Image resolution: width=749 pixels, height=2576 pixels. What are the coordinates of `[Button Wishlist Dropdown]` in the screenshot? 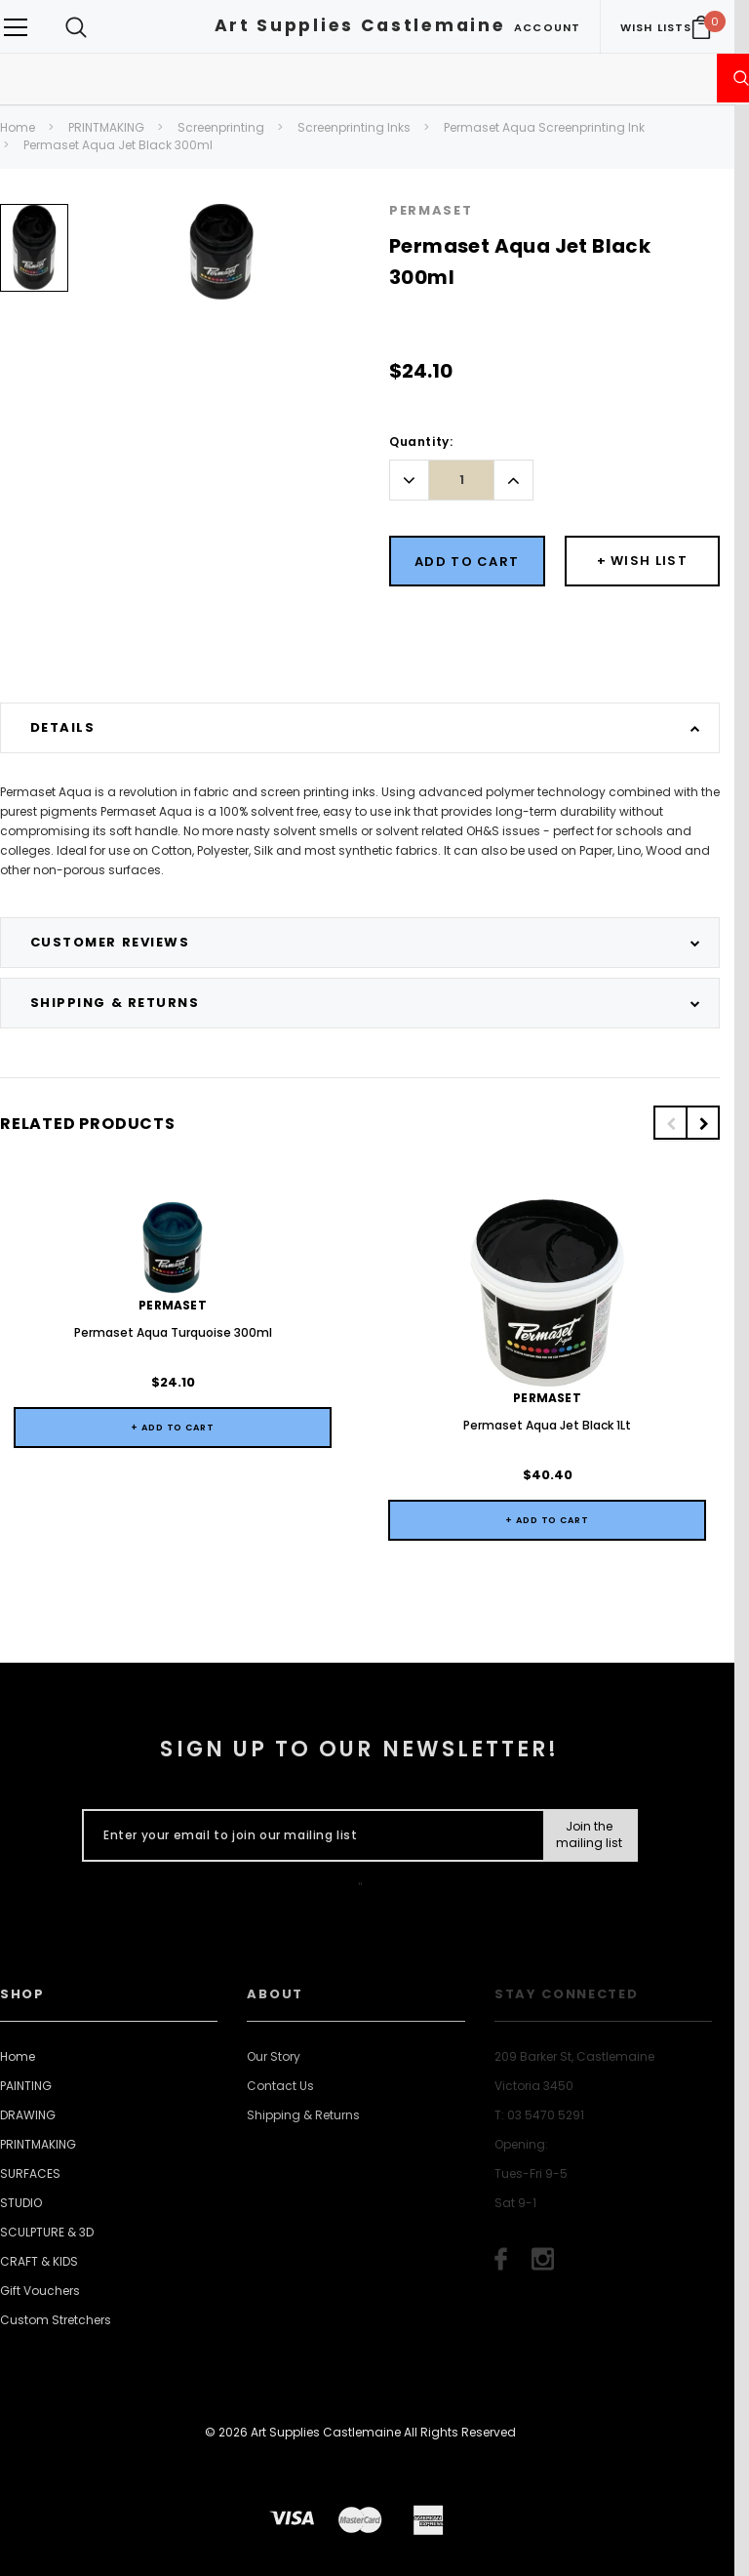 It's located at (643, 561).